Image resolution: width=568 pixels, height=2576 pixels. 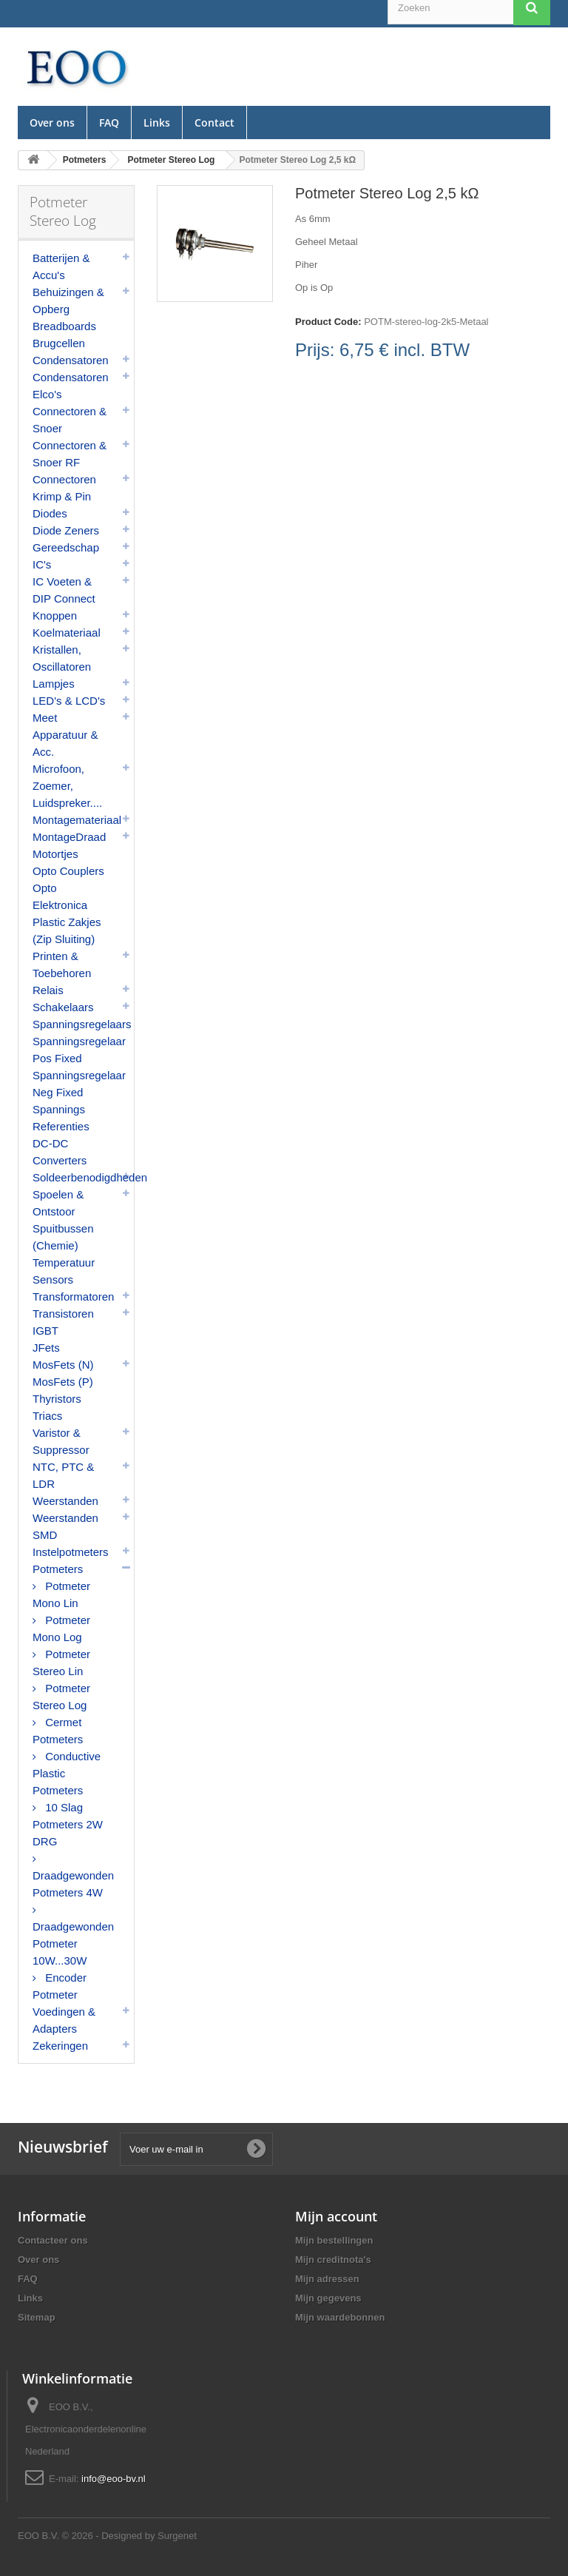 I want to click on JFets, so click(x=46, y=1347).